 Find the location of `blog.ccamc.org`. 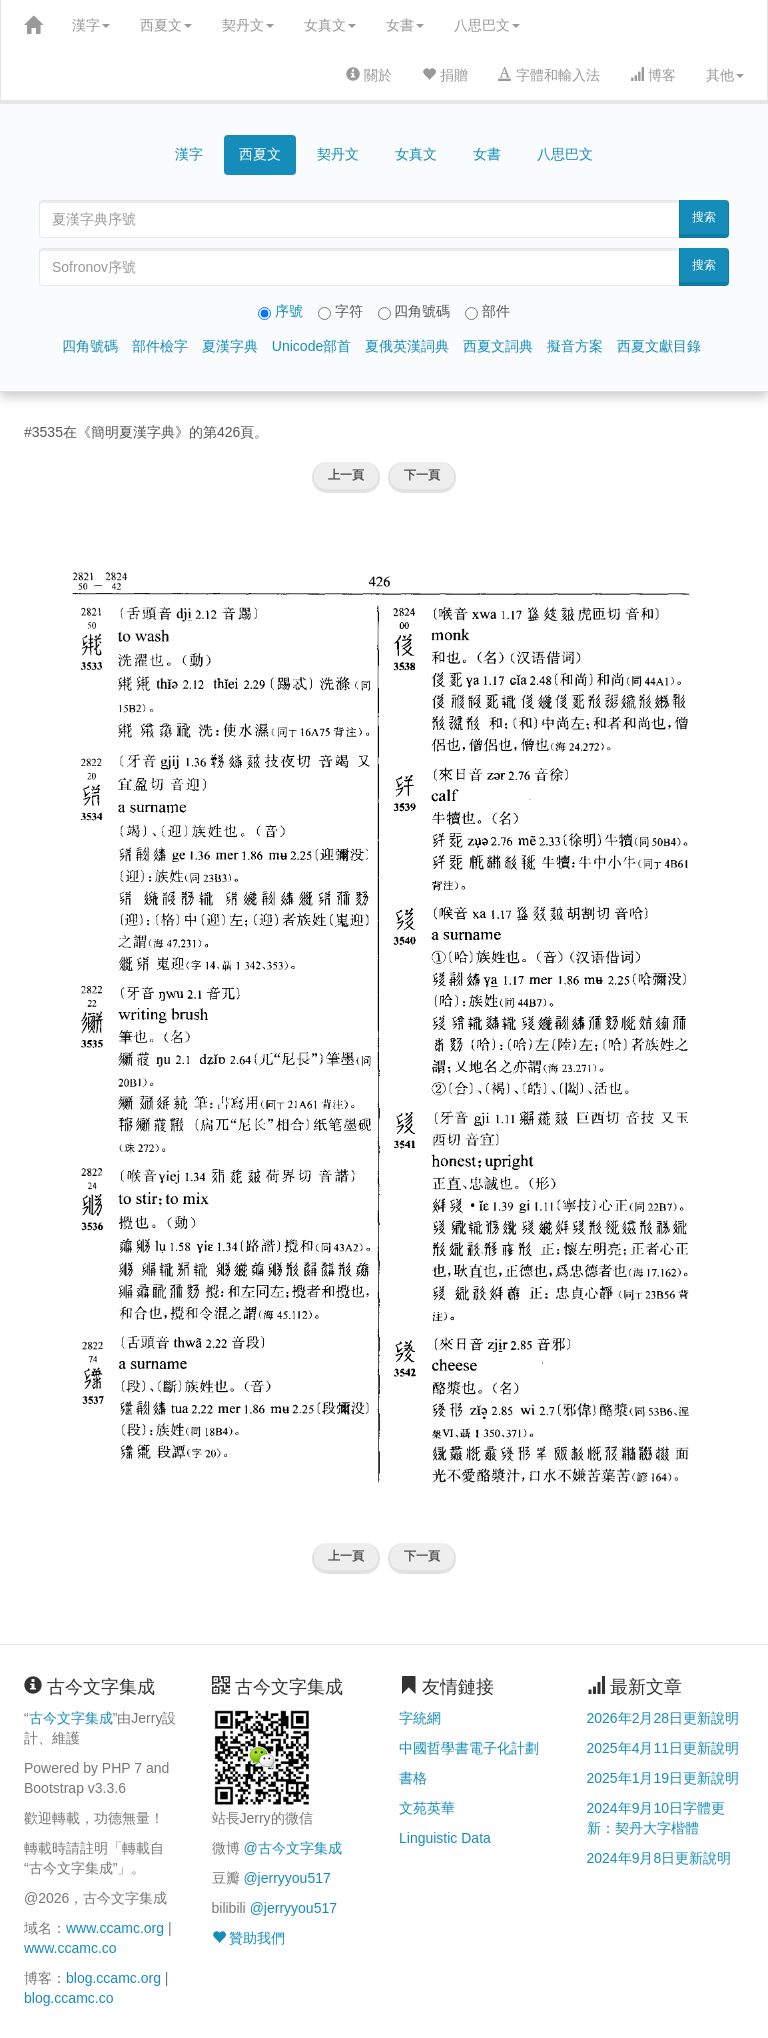

blog.ccamc.org is located at coordinates (113, 1978).